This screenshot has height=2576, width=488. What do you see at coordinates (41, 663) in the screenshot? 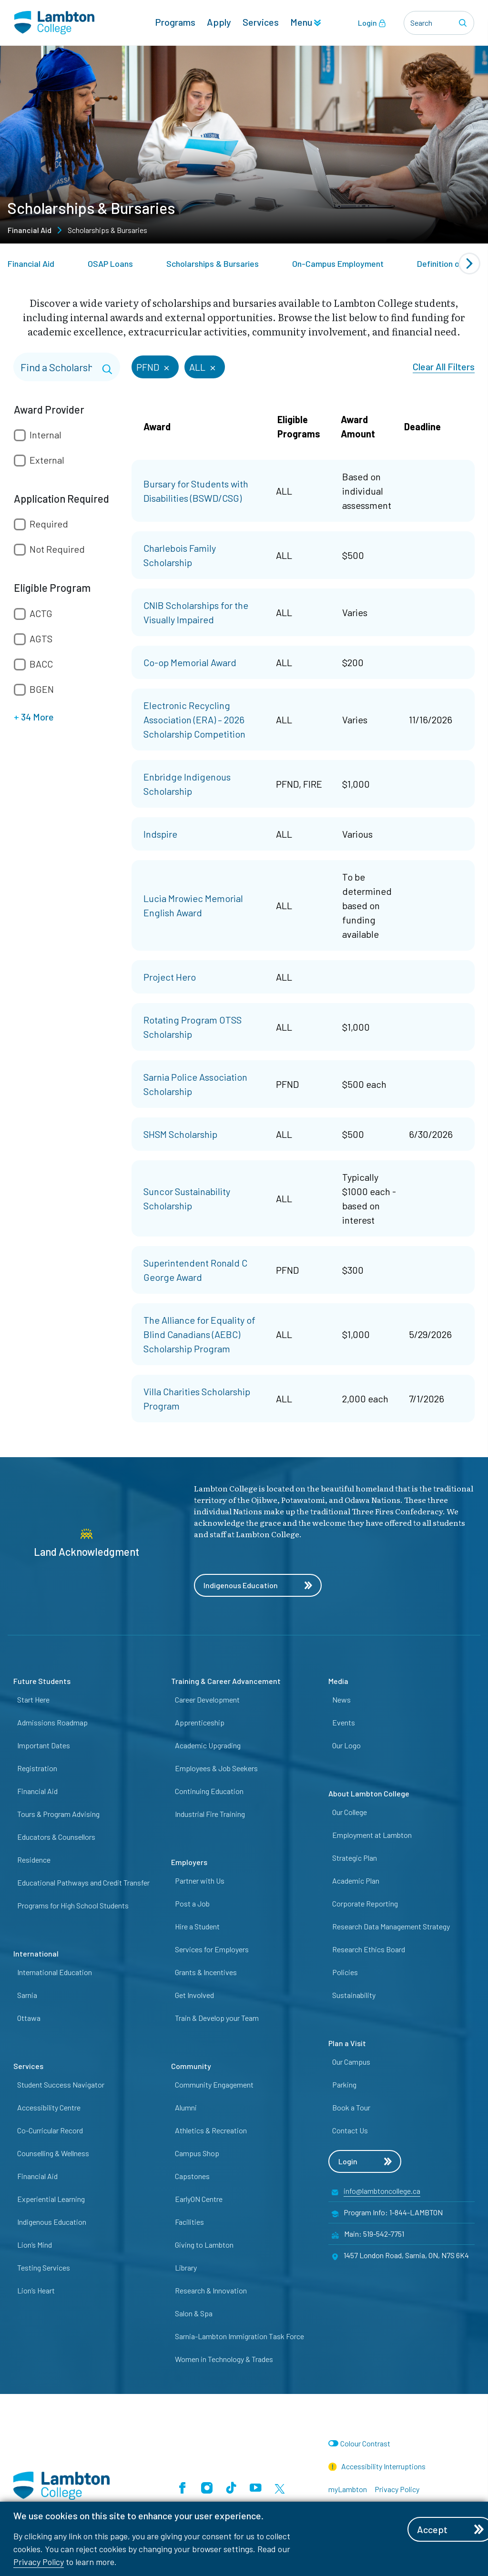
I see `BACC` at bounding box center [41, 663].